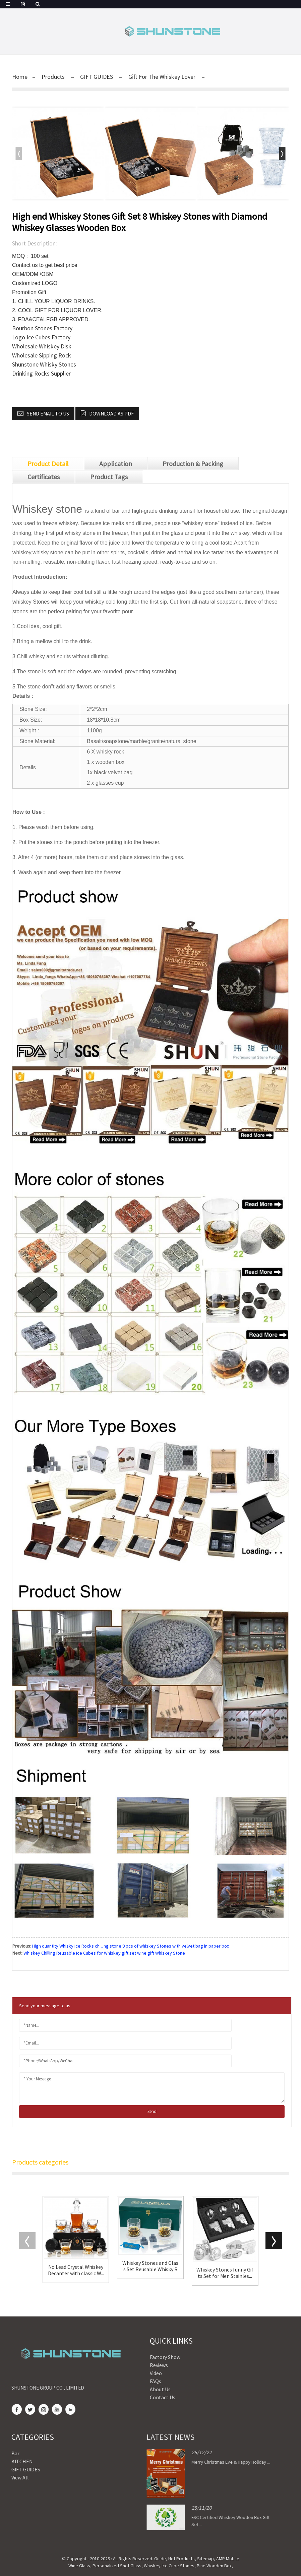 The image size is (301, 2576). What do you see at coordinates (96, 76) in the screenshot?
I see `GIFT GUIDES` at bounding box center [96, 76].